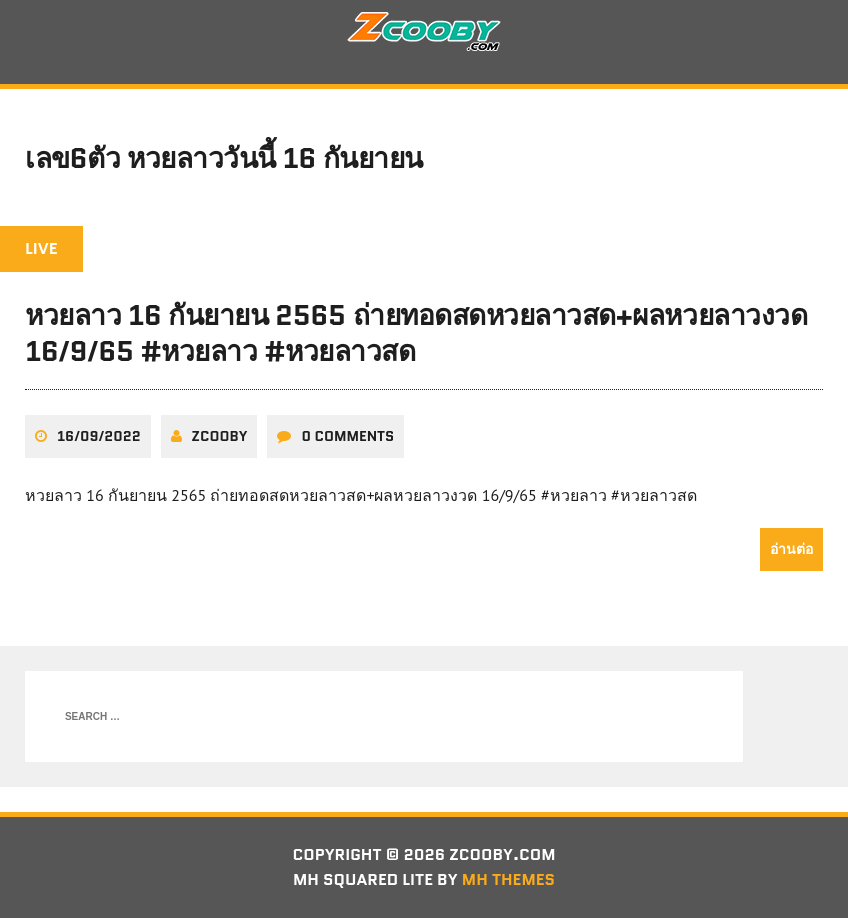 The image size is (848, 918). What do you see at coordinates (416, 333) in the screenshot?
I see `หวยลาว 16 กันยายน 2565 ถ่ายทอดสดหวยลาวสด+ผลหวยลาวงวด 16/9/65 #หวยลาว #หวยลาวสด` at bounding box center [416, 333].